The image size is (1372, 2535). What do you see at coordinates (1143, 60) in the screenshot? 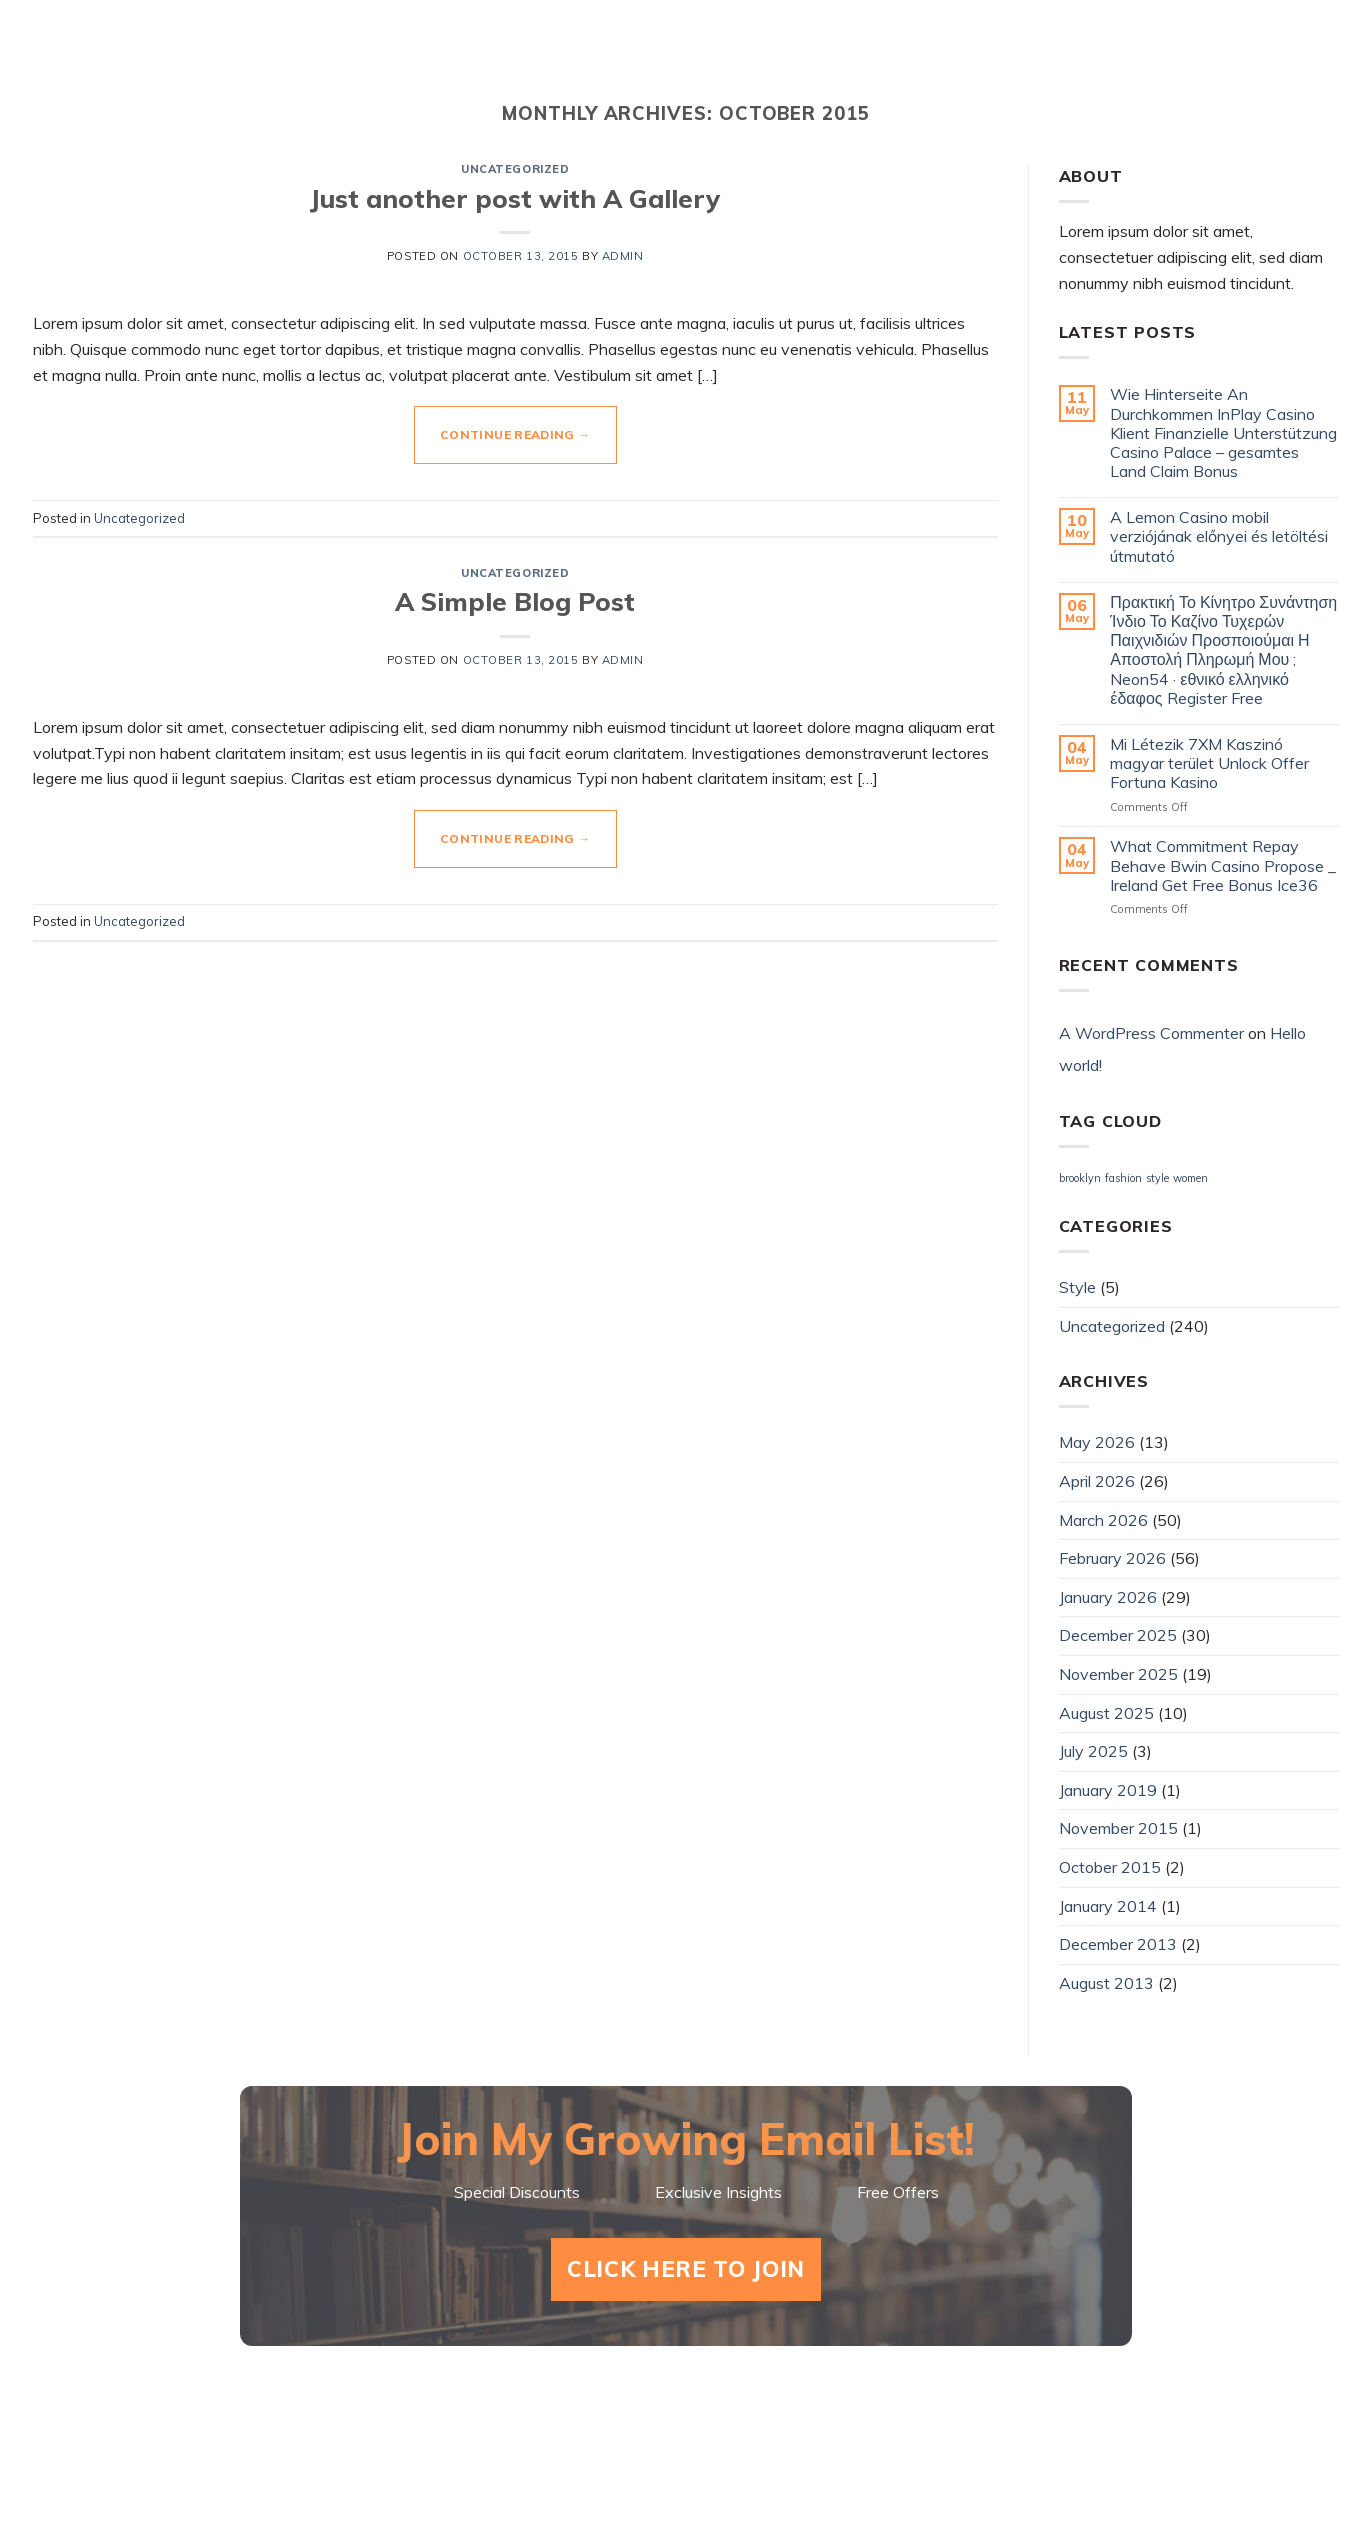
I see `Goodreads` at bounding box center [1143, 60].